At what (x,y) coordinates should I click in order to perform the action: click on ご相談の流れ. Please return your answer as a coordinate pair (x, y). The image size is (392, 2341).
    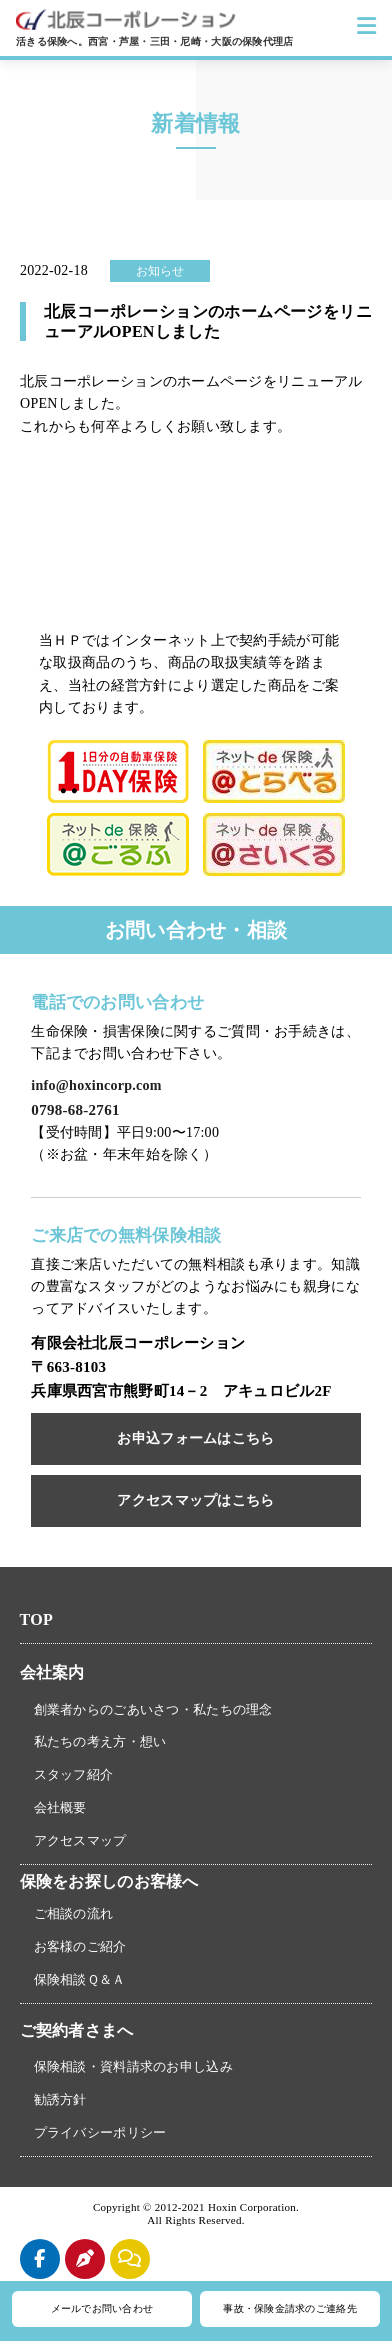
    Looking at the image, I should click on (74, 1913).